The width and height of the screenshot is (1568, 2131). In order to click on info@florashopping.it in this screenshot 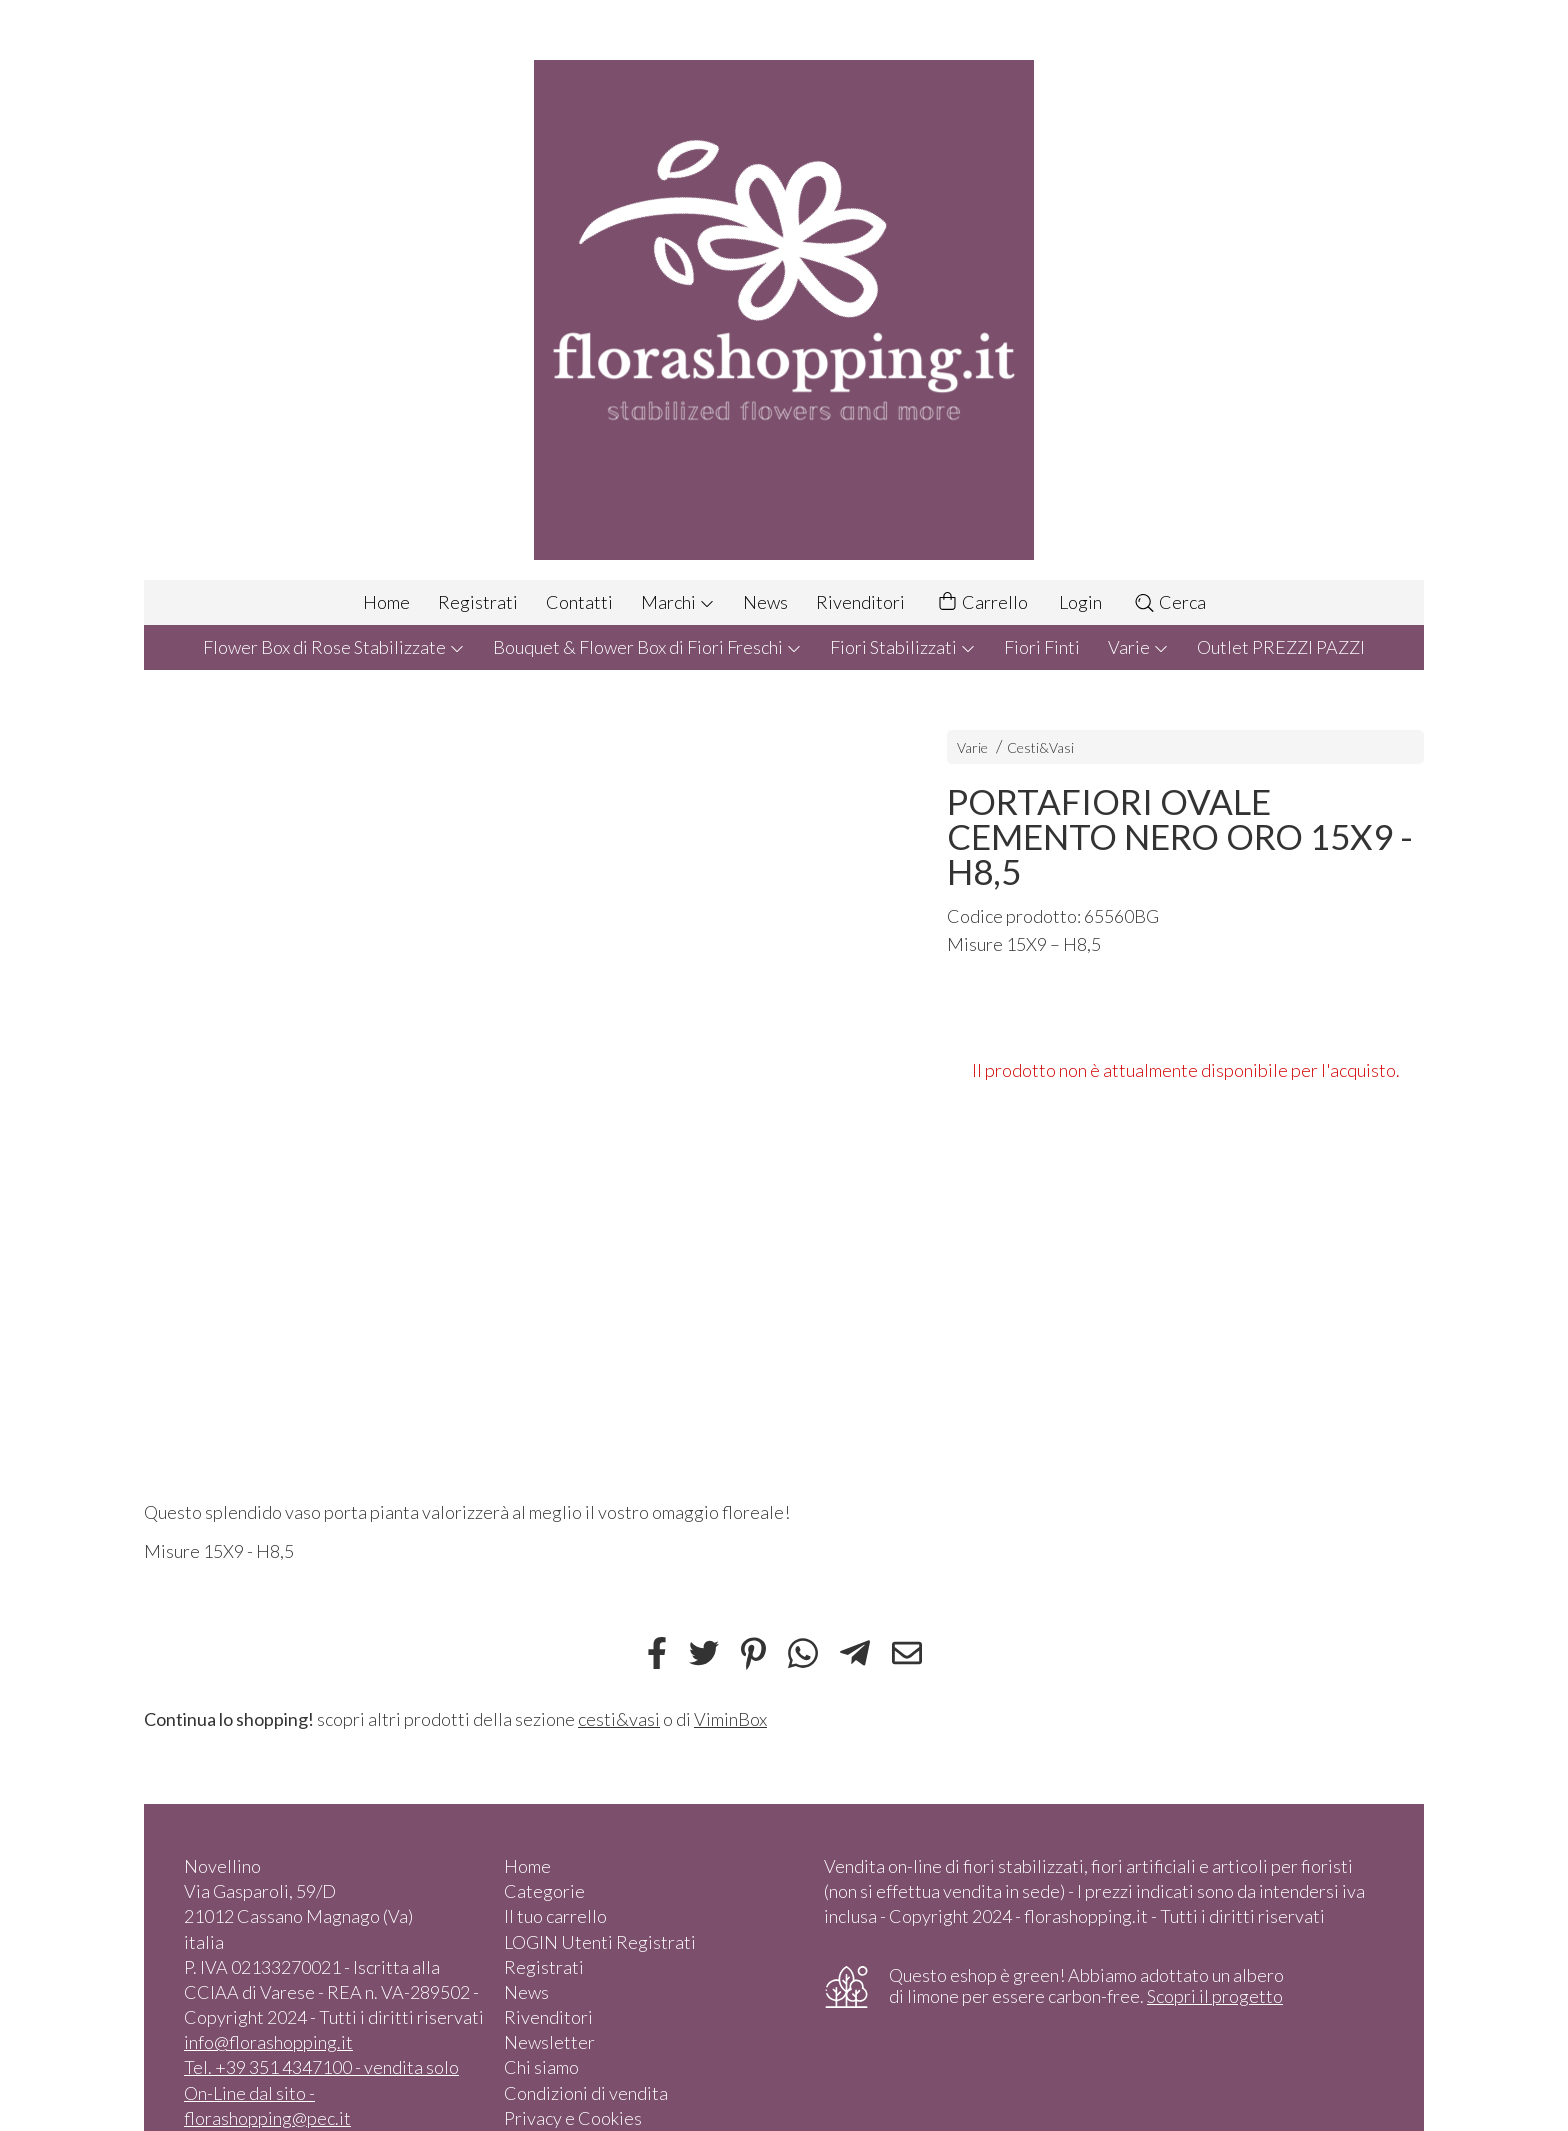, I will do `click(268, 2042)`.